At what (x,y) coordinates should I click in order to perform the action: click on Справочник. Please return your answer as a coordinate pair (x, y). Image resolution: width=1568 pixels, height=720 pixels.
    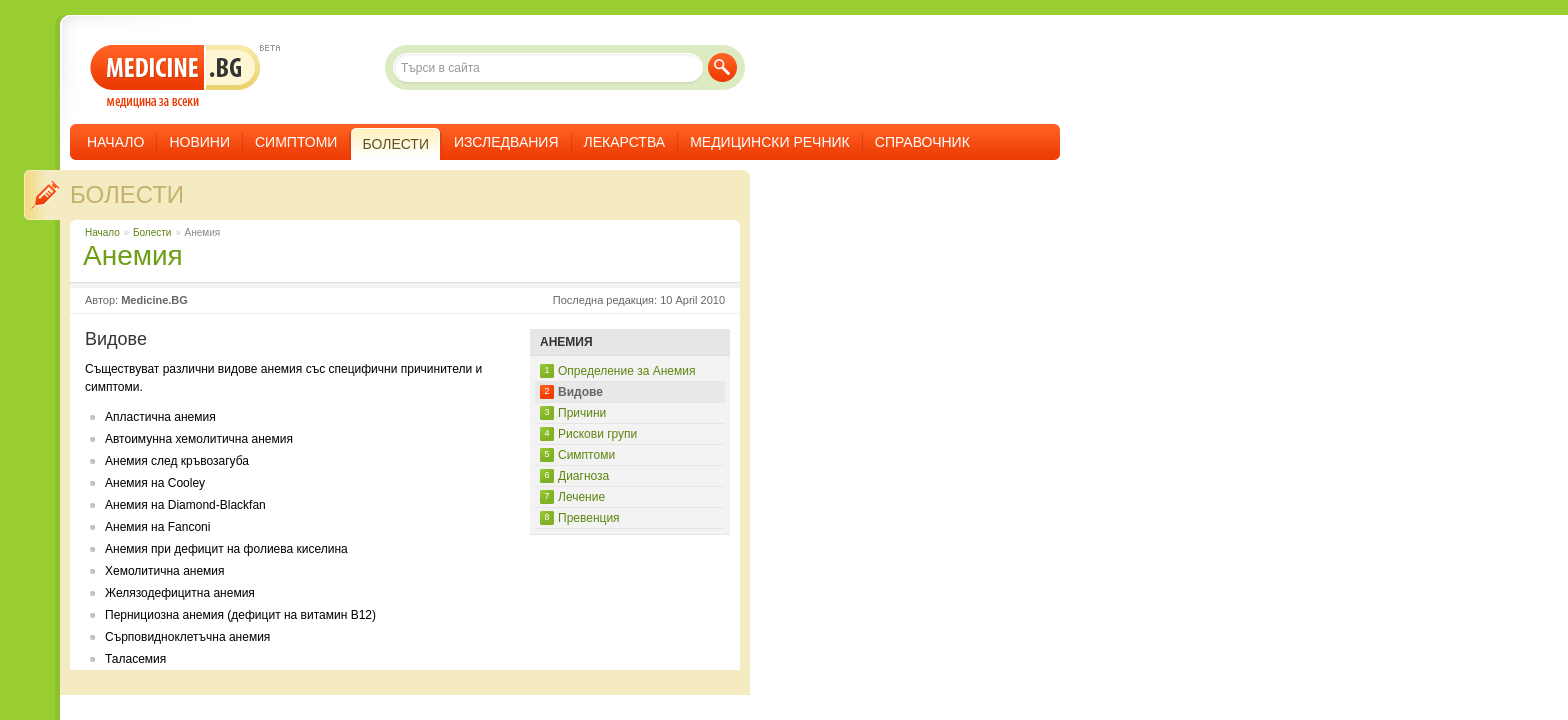
    Looking at the image, I should click on (922, 142).